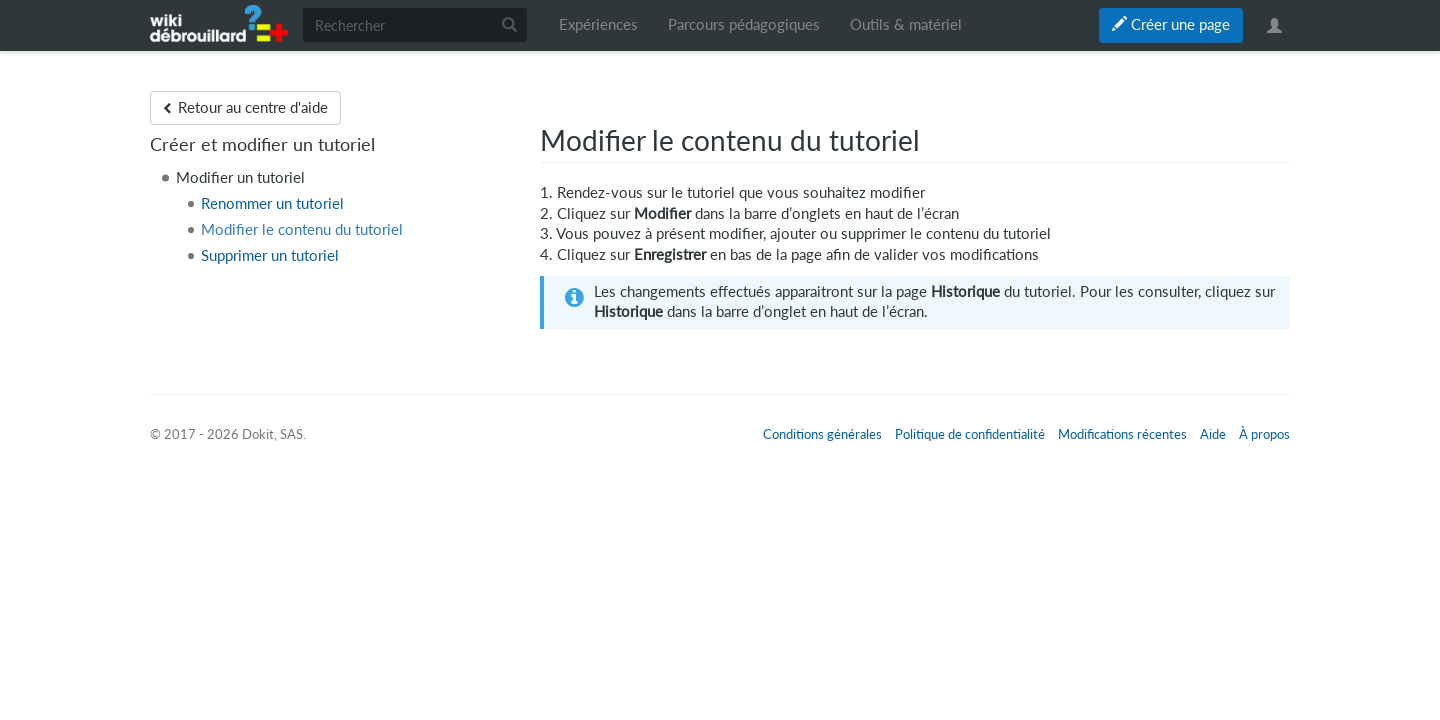  Describe the element at coordinates (744, 24) in the screenshot. I see `Parcours pédagogiques` at that location.